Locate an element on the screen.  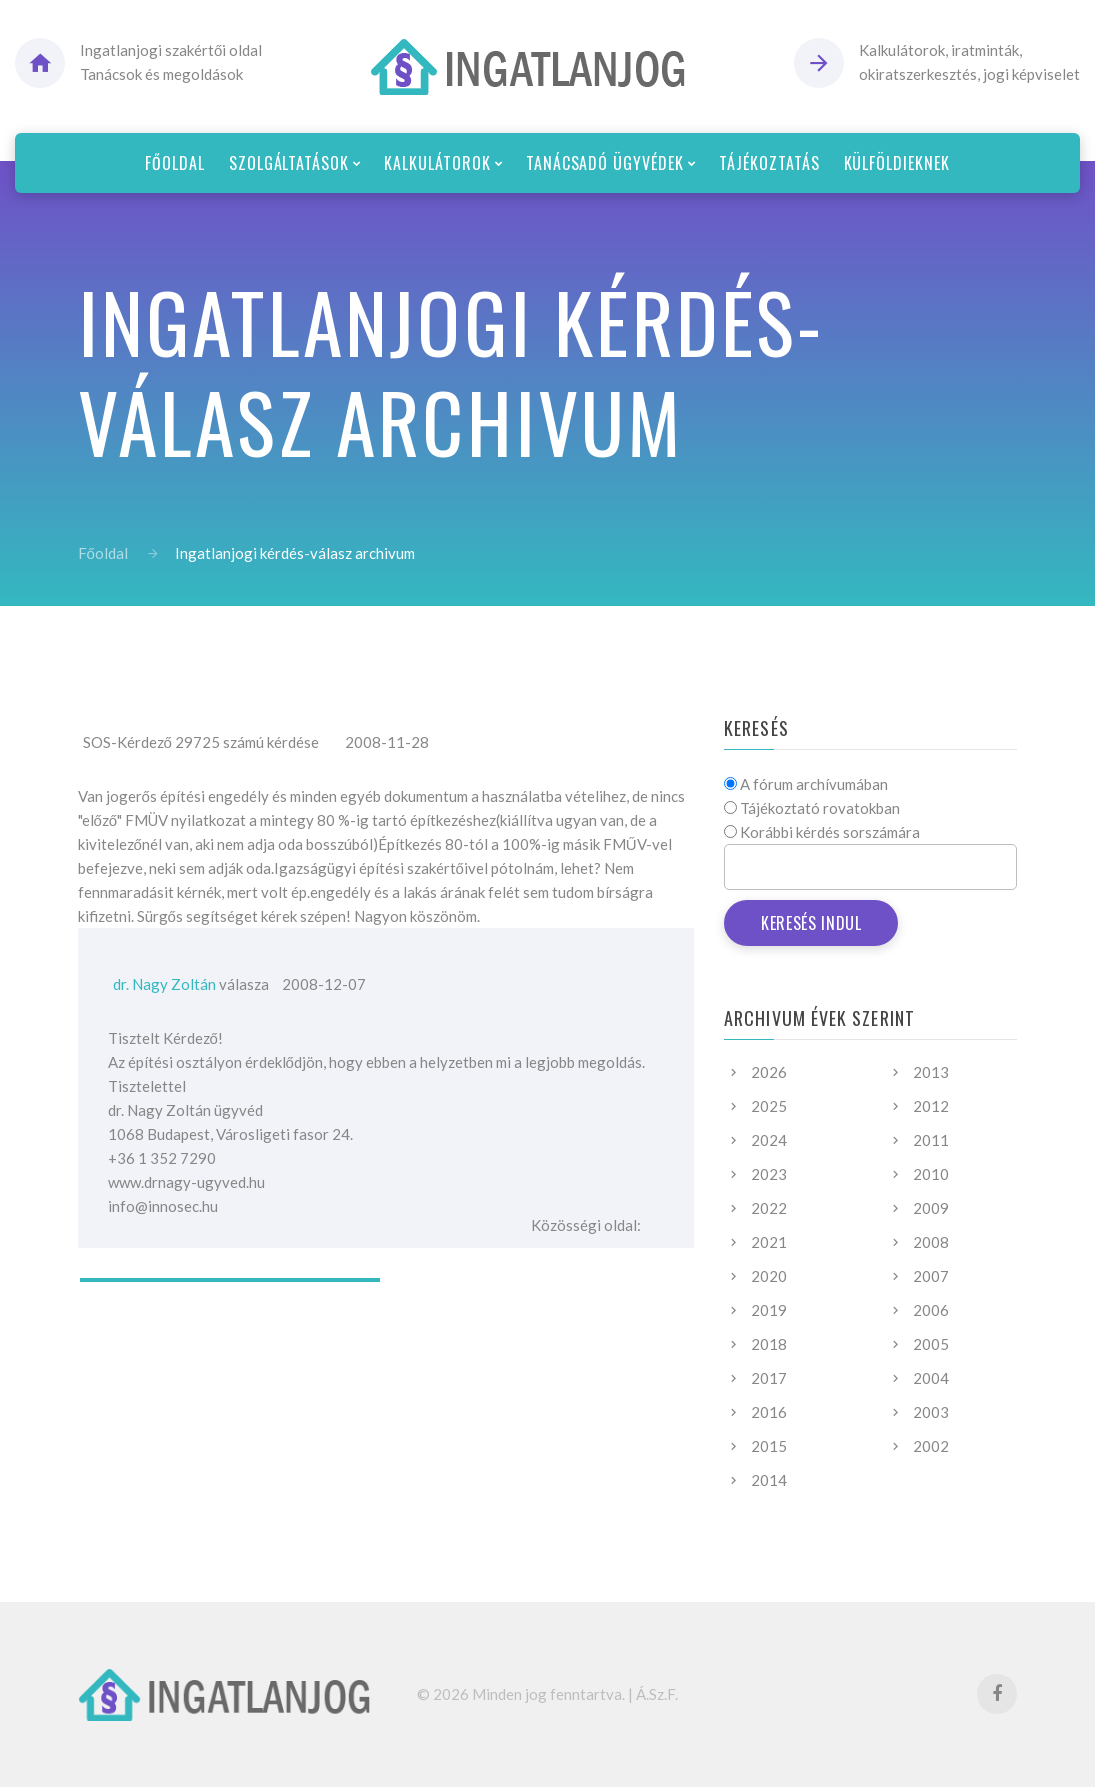
2024 is located at coordinates (769, 1140).